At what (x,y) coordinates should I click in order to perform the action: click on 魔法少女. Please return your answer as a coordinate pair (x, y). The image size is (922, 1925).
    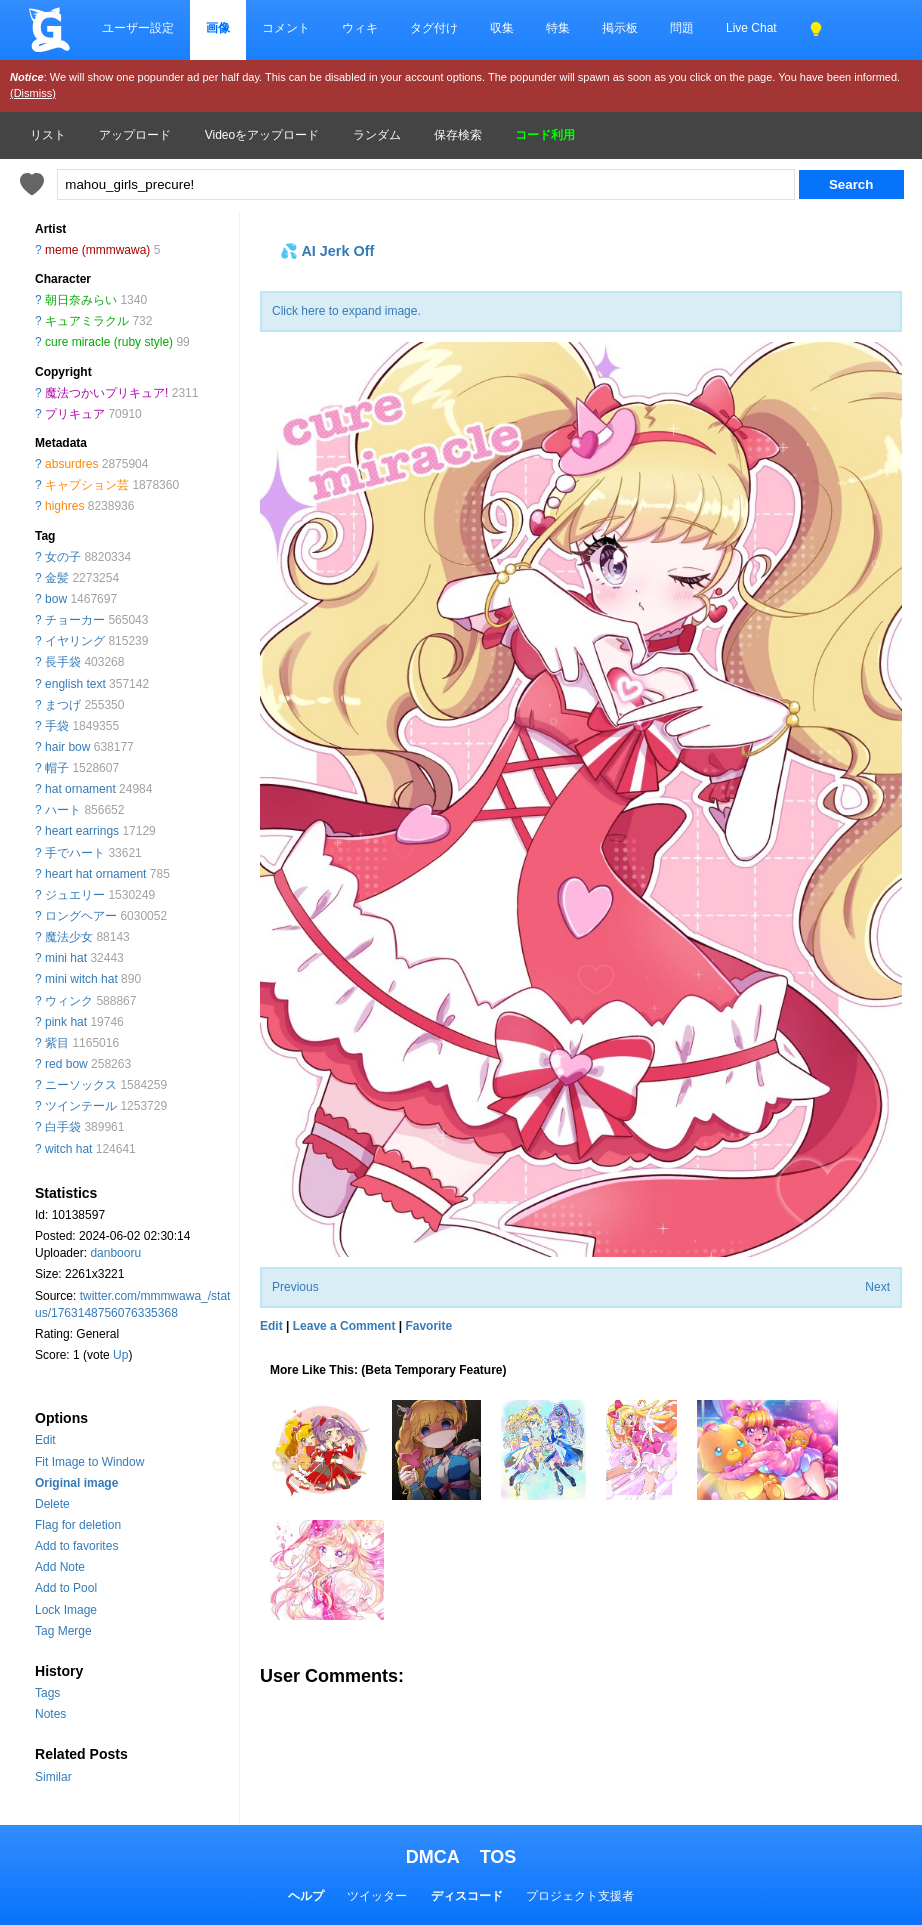
    Looking at the image, I should click on (69, 937).